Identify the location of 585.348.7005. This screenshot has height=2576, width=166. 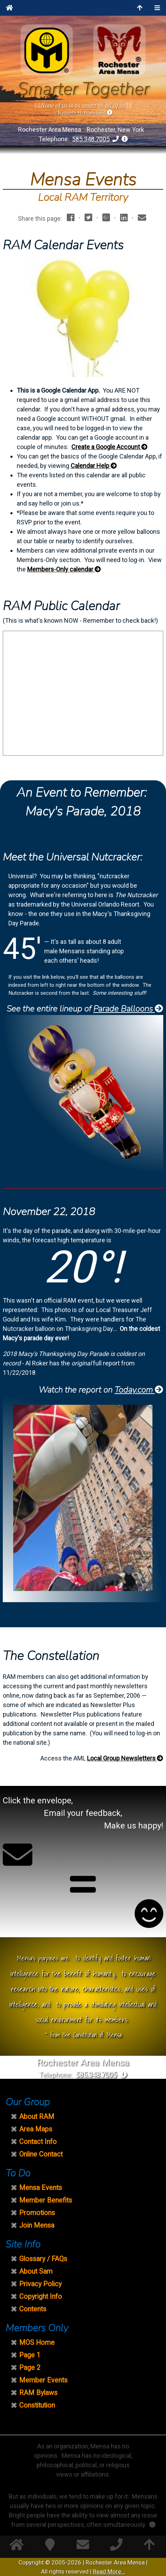
(91, 139).